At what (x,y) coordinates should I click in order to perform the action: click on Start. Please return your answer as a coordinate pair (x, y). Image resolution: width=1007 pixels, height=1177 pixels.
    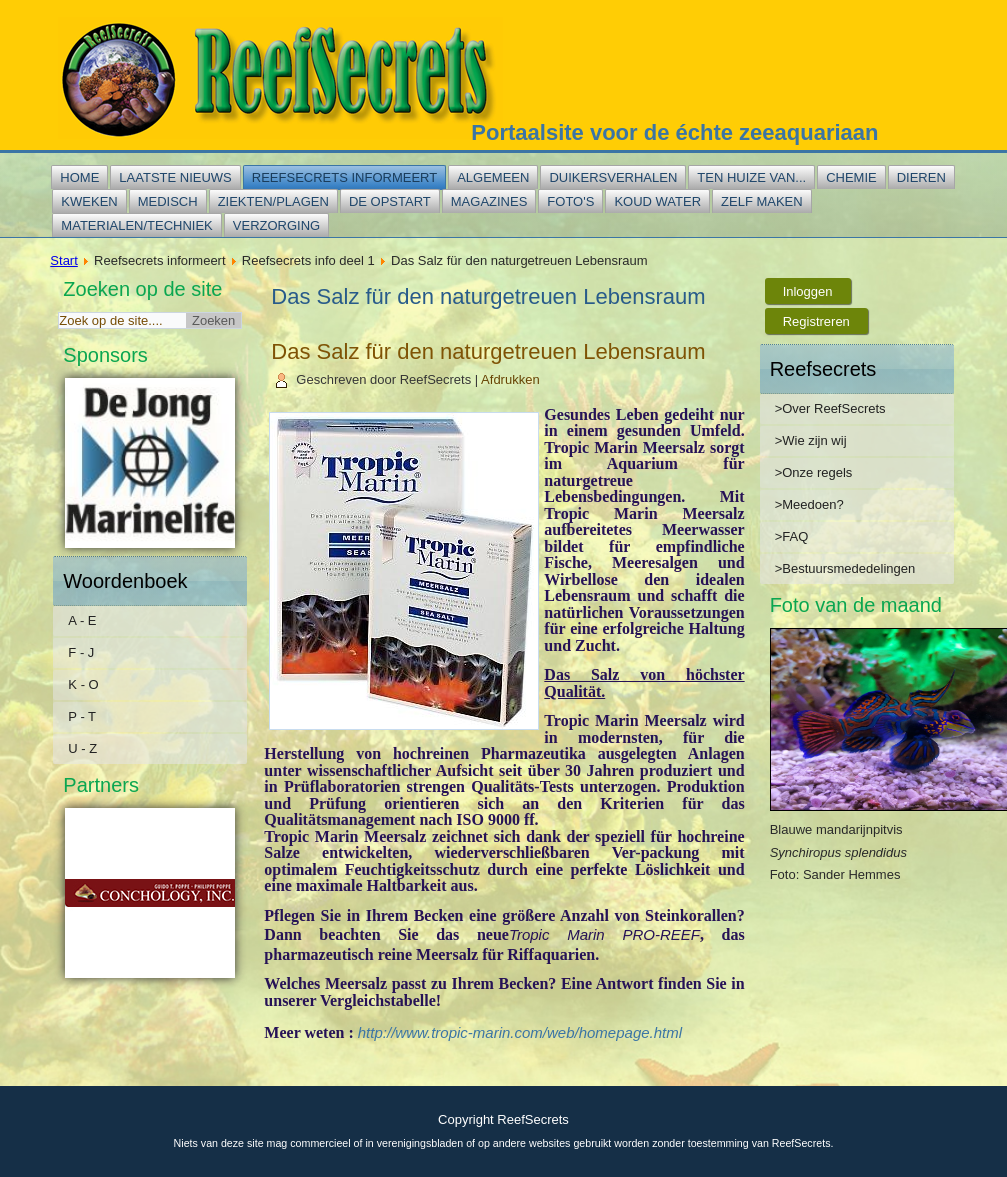
    Looking at the image, I should click on (63, 260).